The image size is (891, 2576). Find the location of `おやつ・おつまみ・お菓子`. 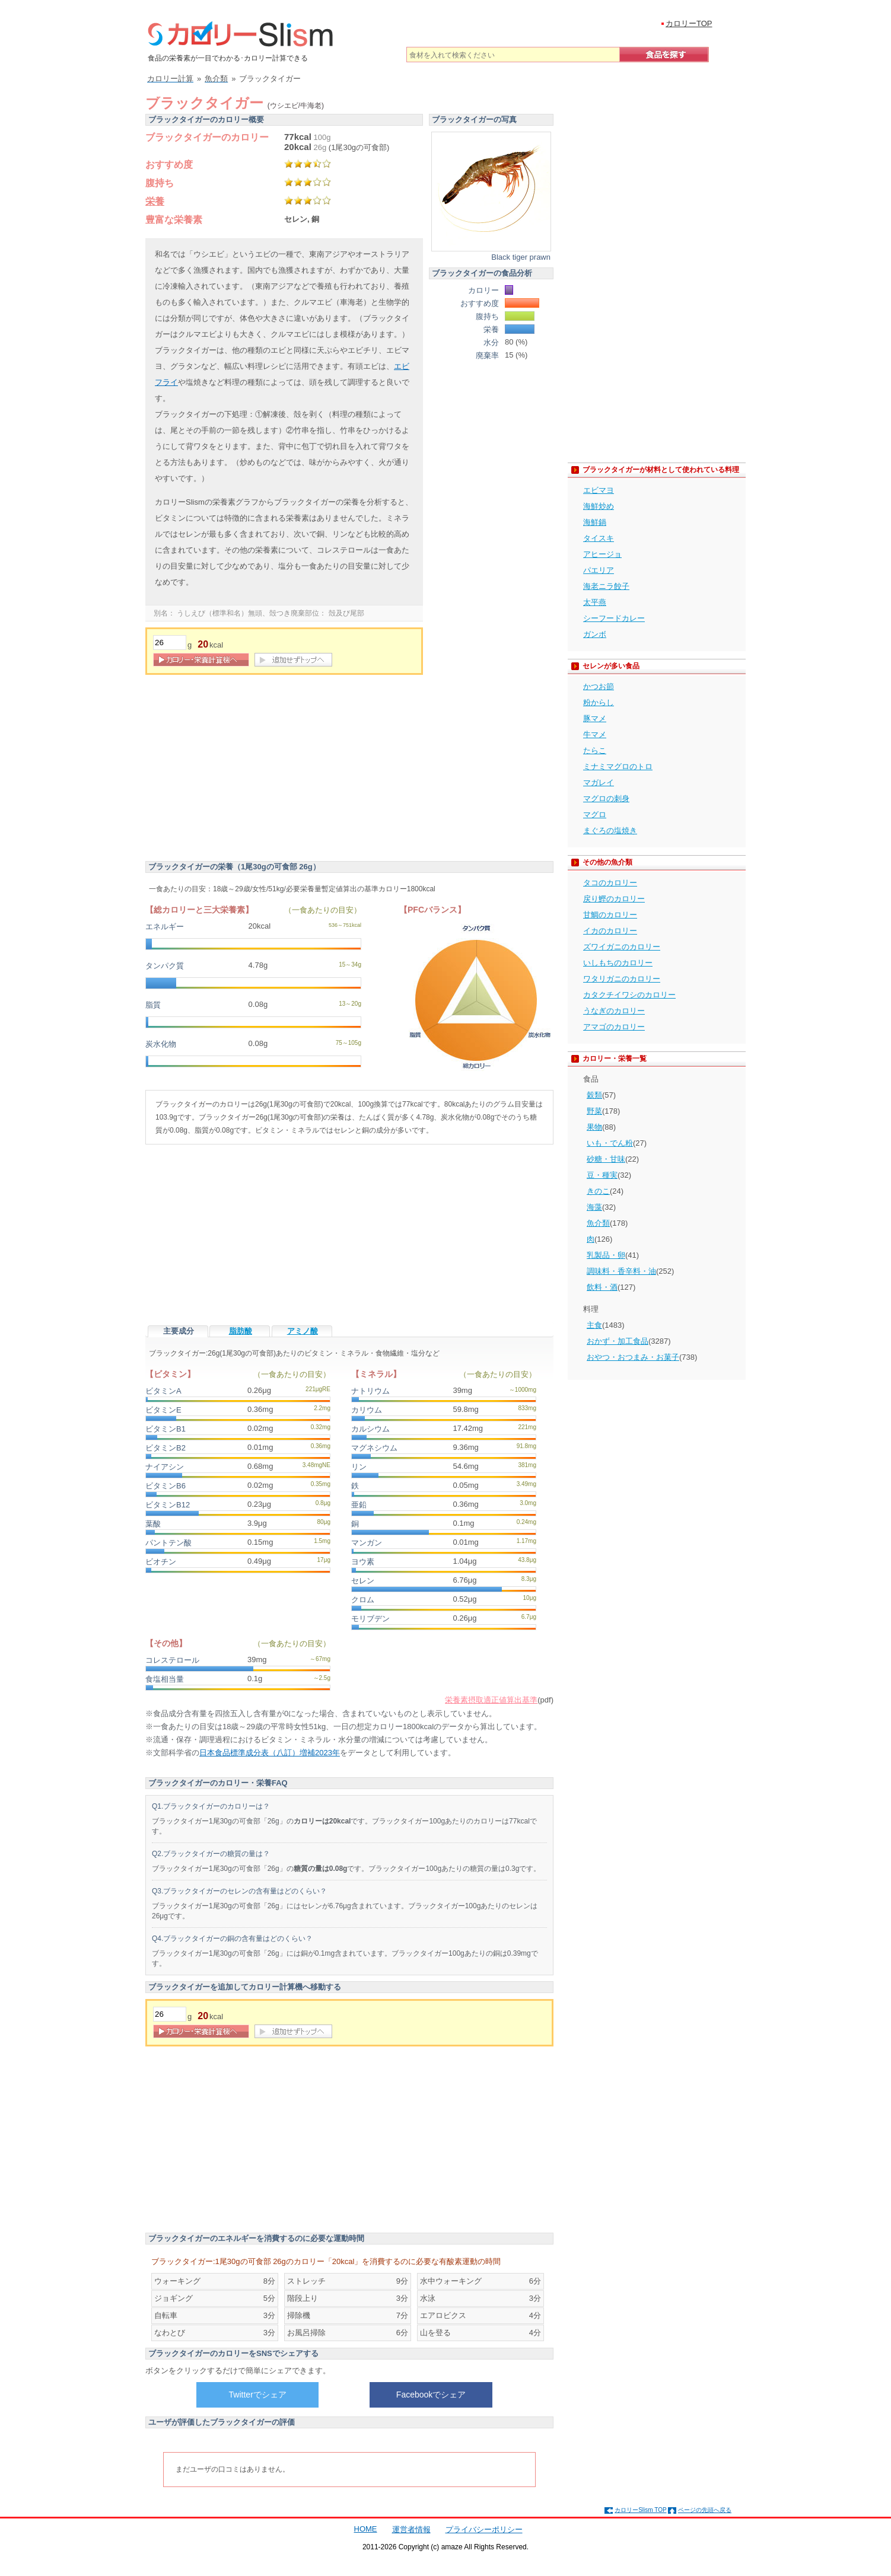

おやつ・おつまみ・お菓子 is located at coordinates (633, 1357).